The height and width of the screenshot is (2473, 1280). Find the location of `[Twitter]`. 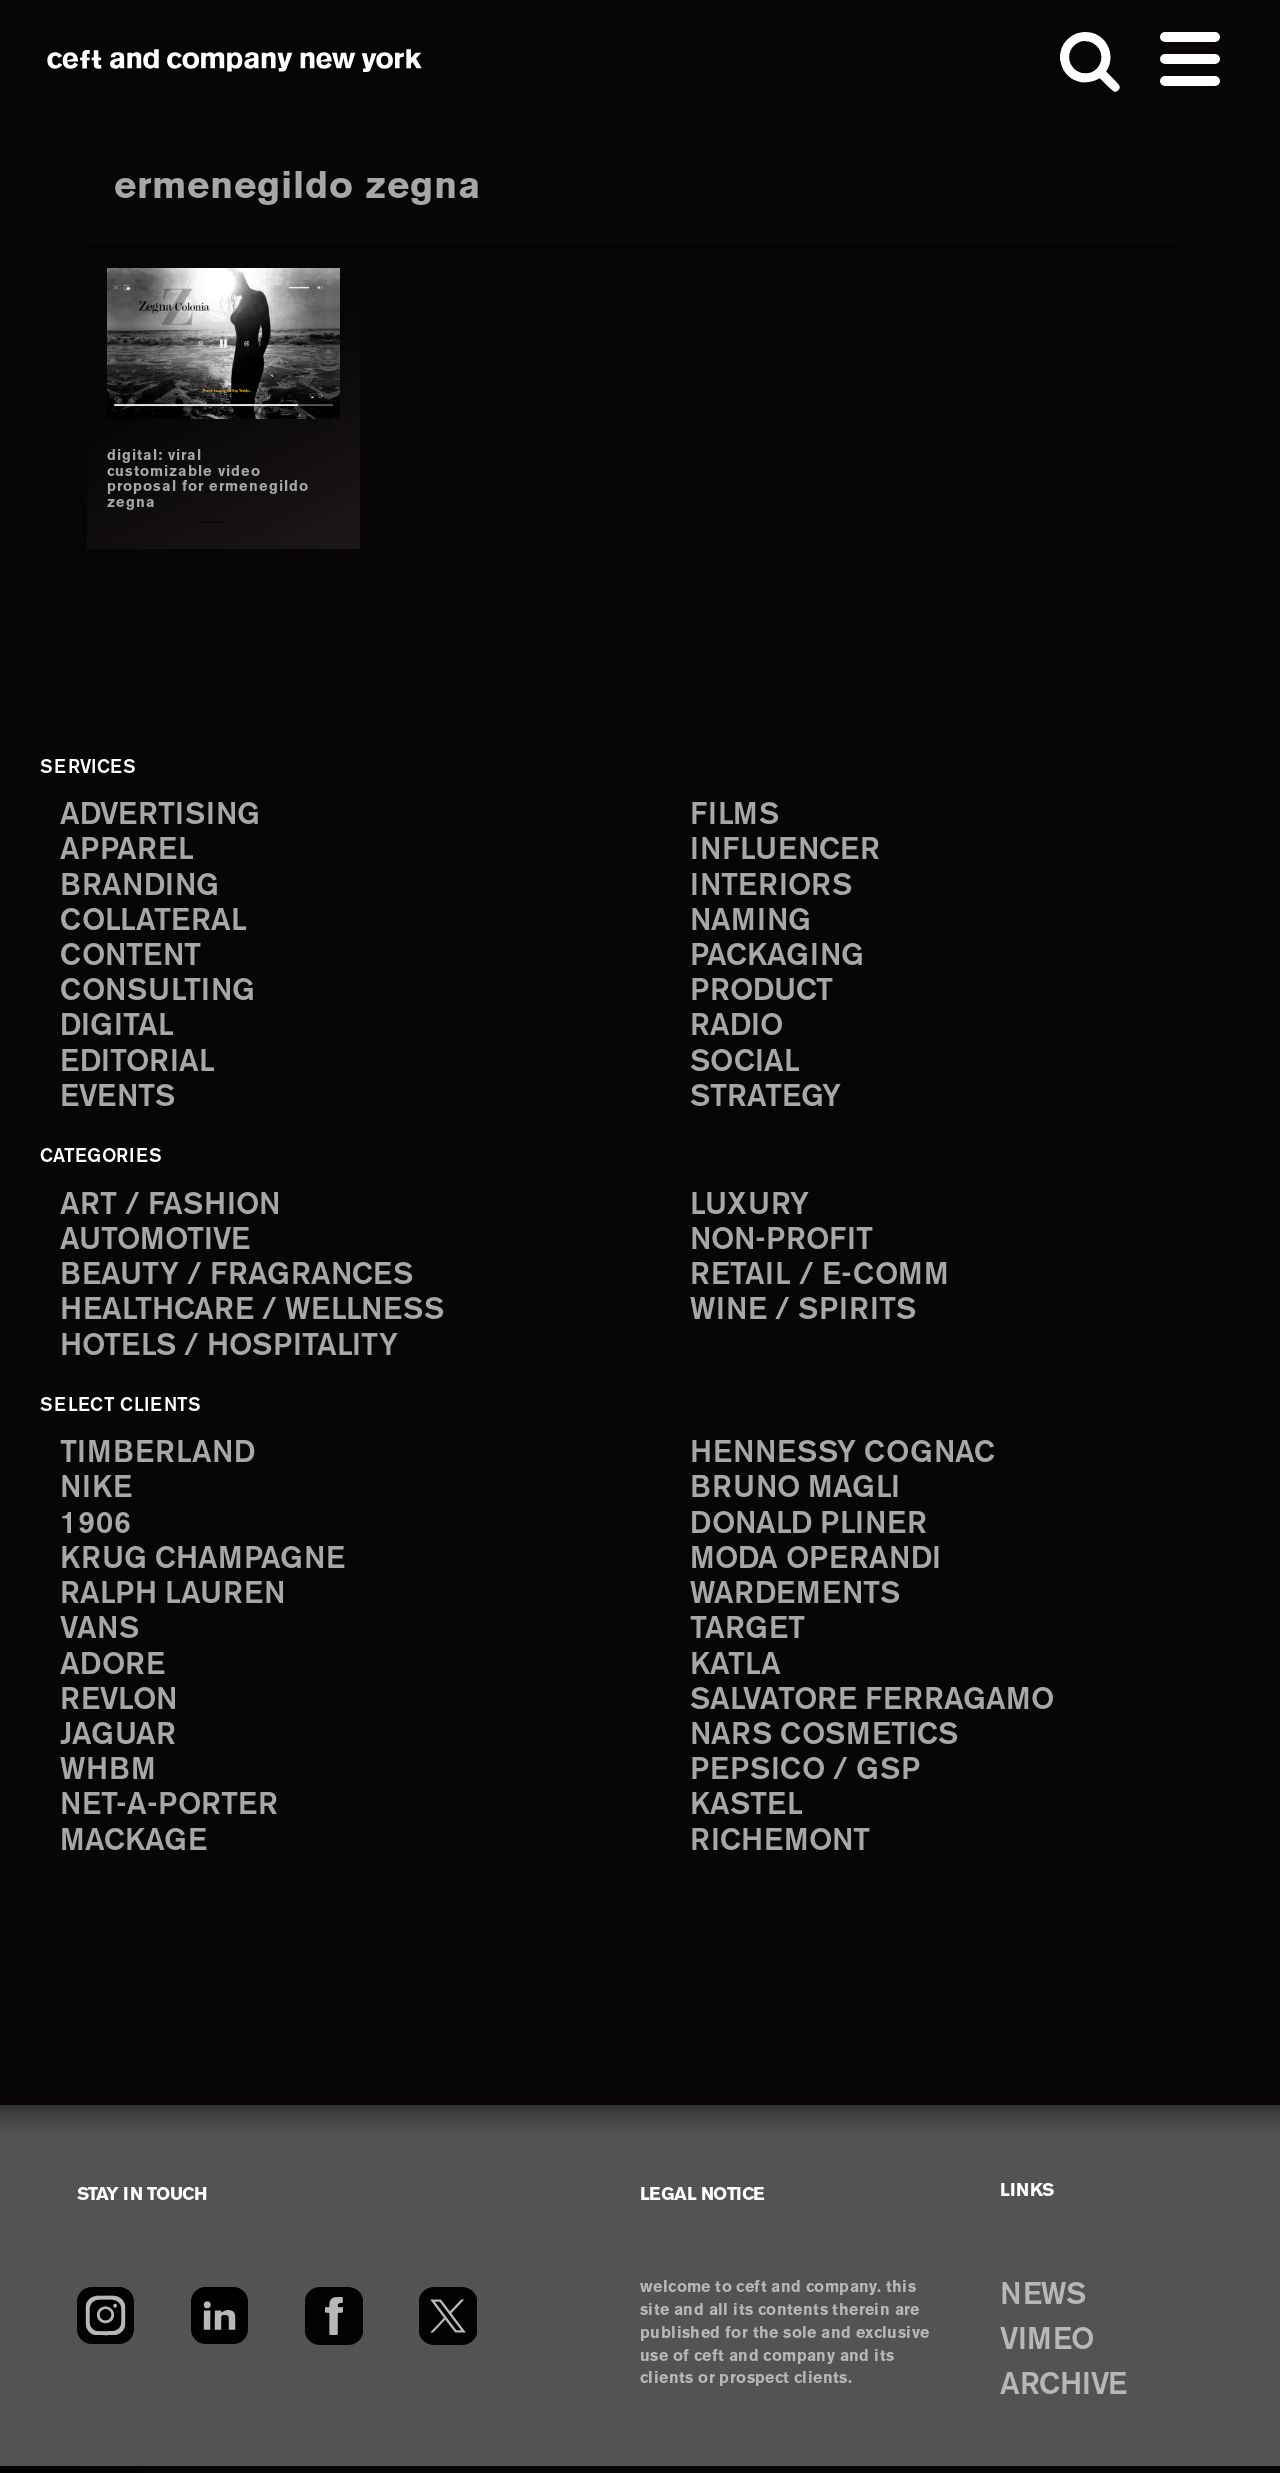

[Twitter] is located at coordinates (448, 2323).